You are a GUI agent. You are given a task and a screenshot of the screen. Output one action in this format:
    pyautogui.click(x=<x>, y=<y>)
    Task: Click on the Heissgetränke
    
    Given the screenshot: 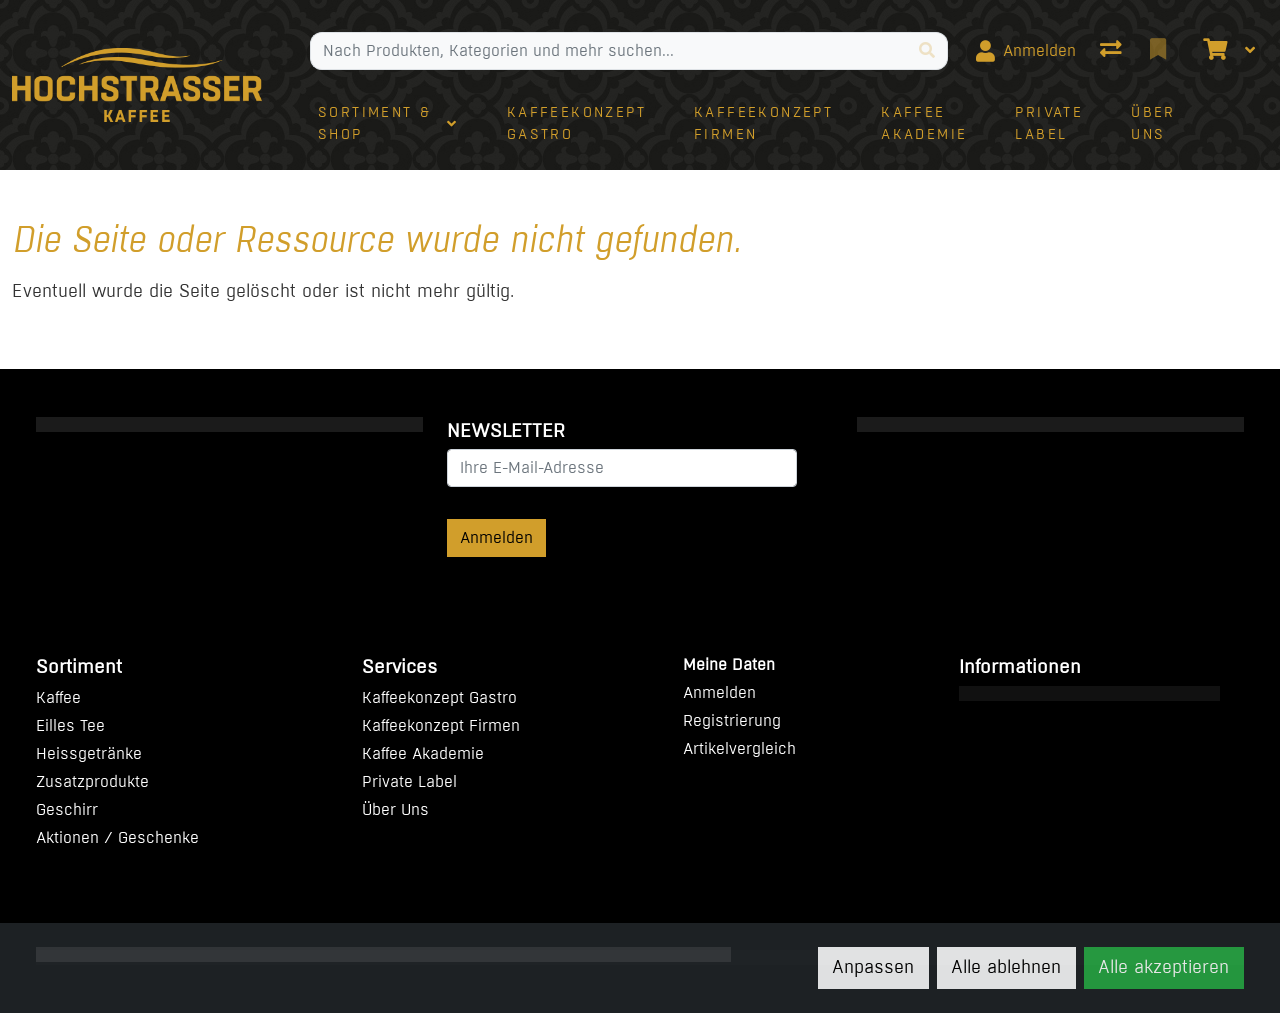 What is the action you would take?
    pyautogui.click(x=89, y=753)
    